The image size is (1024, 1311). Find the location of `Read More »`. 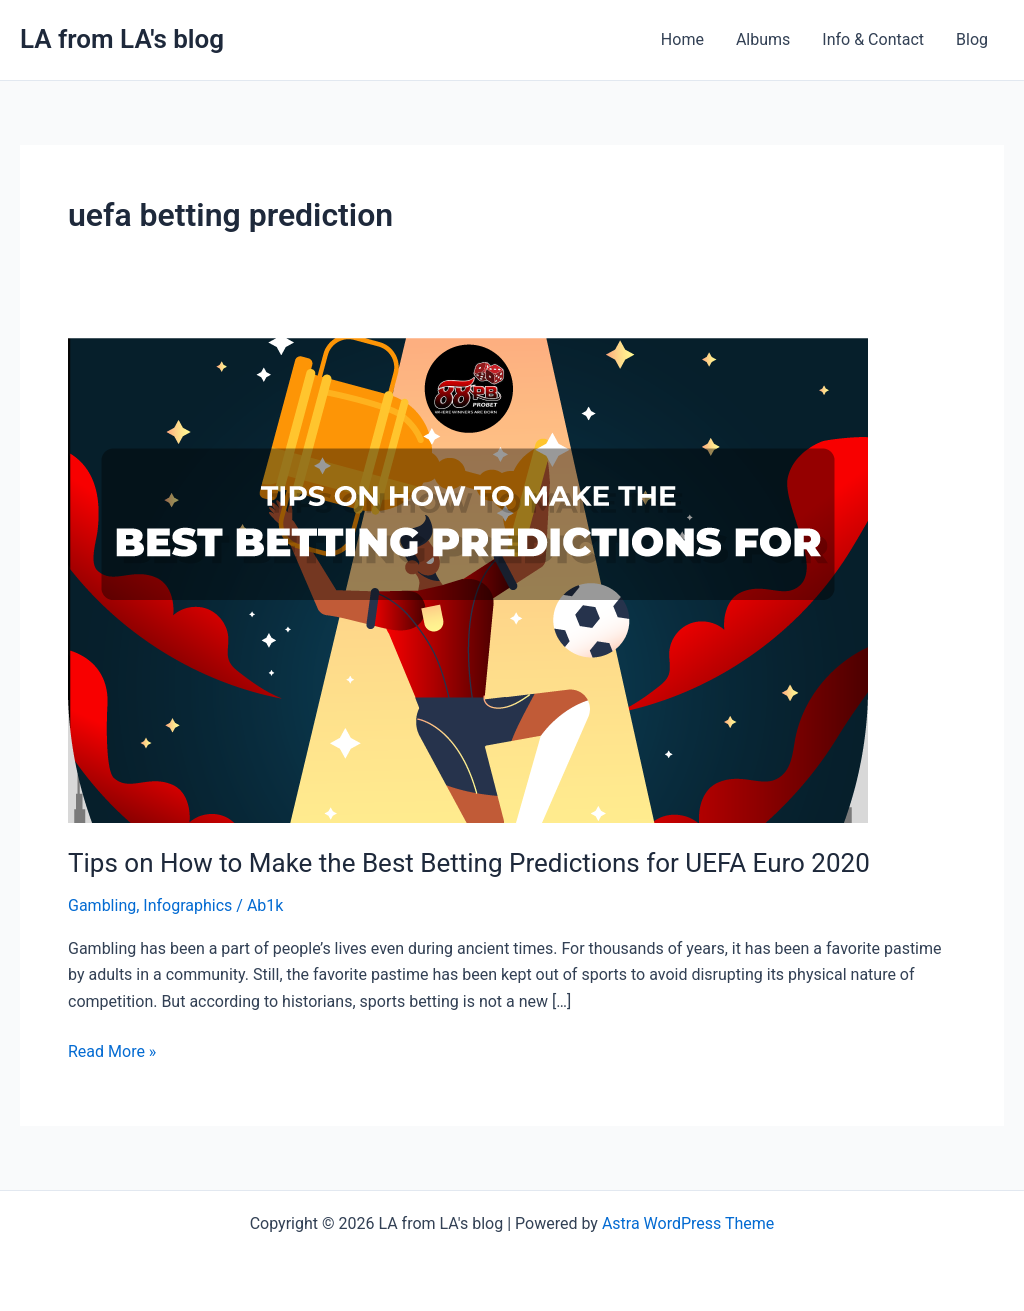

Read More » is located at coordinates (112, 1050).